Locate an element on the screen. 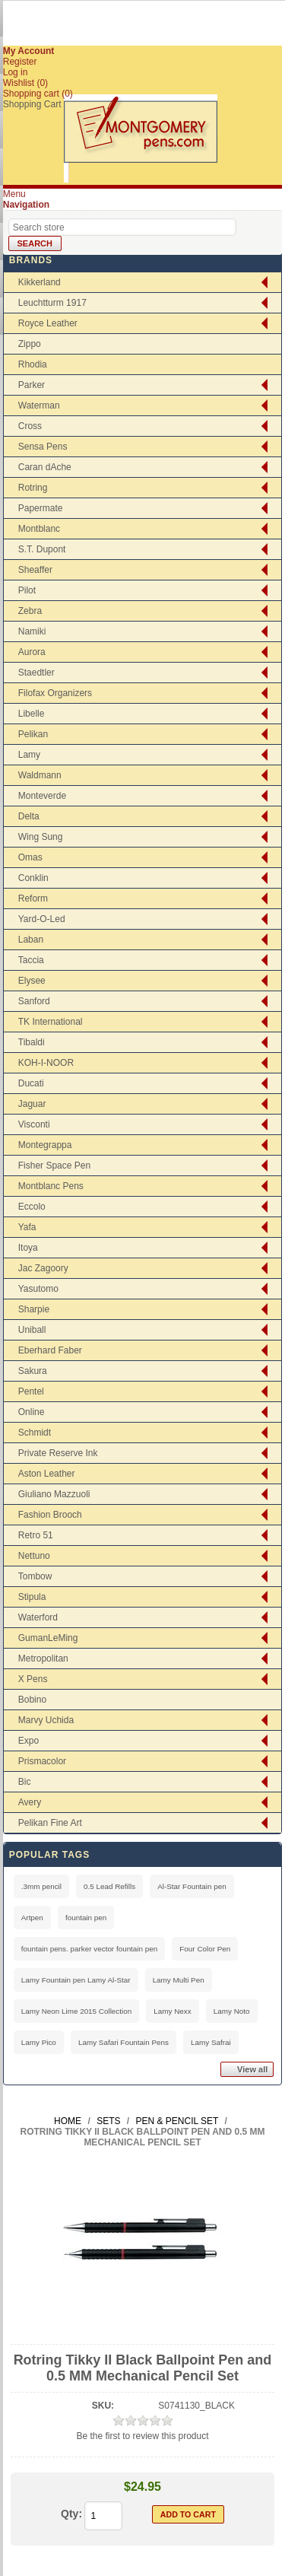  Retro 51 is located at coordinates (35, 1535).